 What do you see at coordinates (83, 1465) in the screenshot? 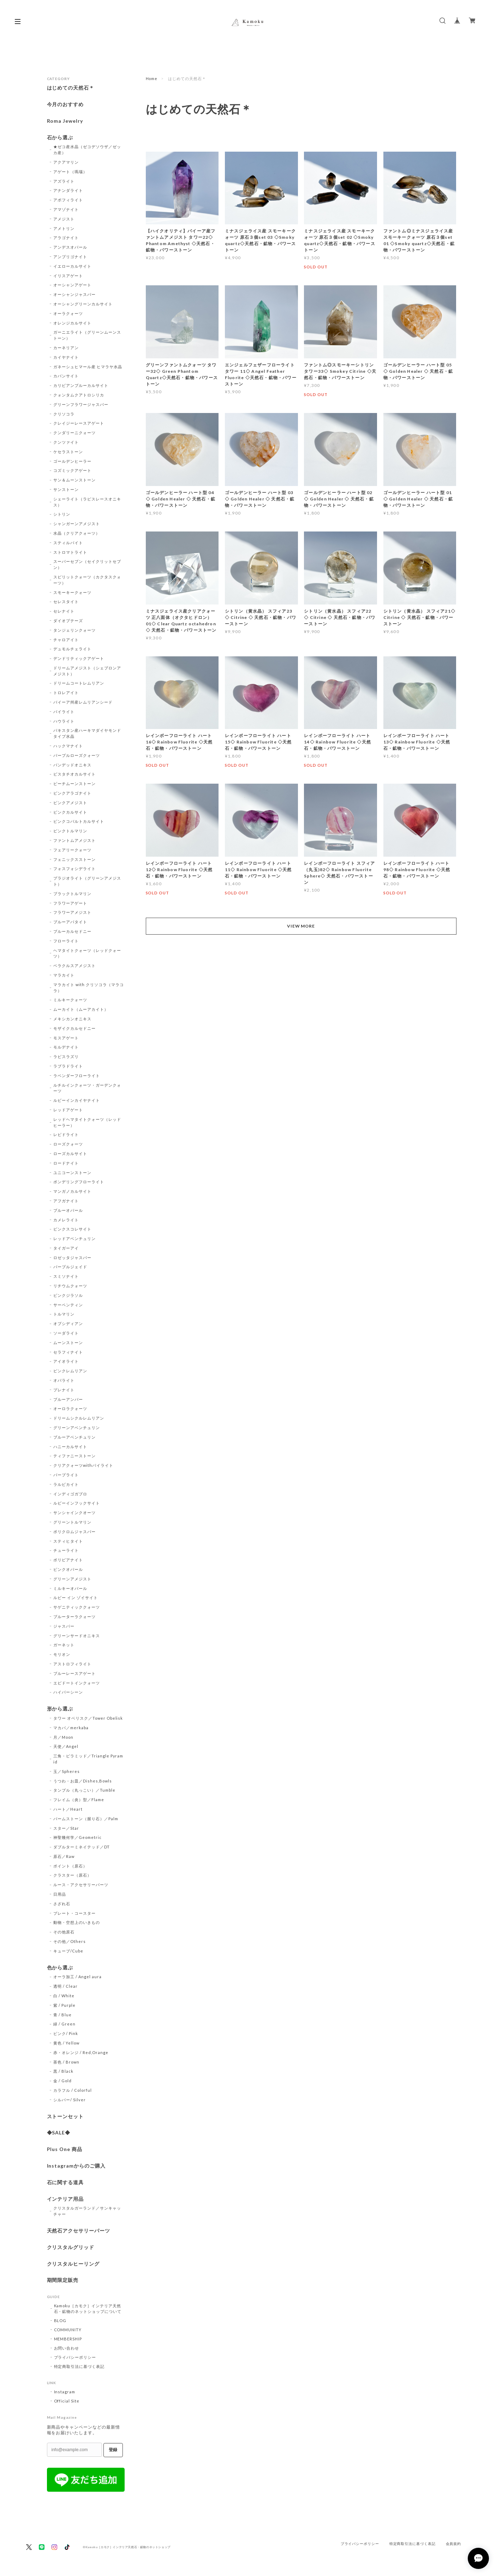
I see `クリアクォーツwithパイライト` at bounding box center [83, 1465].